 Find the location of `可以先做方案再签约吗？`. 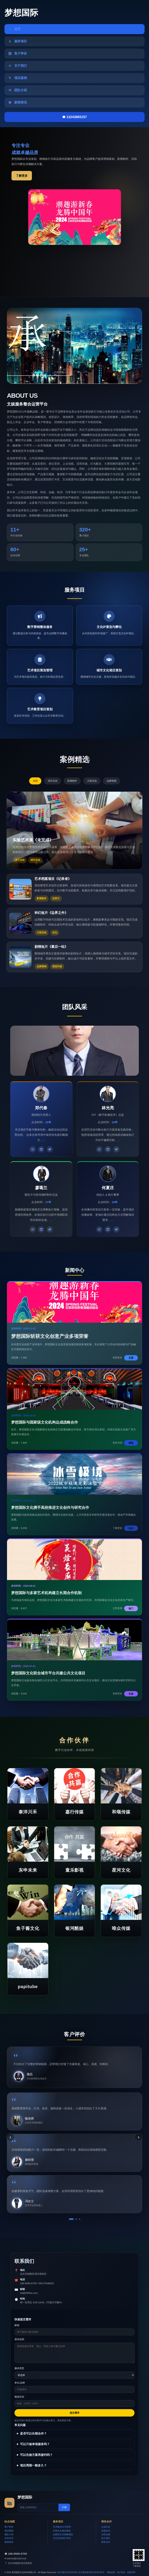

可以先做方案再签约吗？ is located at coordinates (36, 2454).